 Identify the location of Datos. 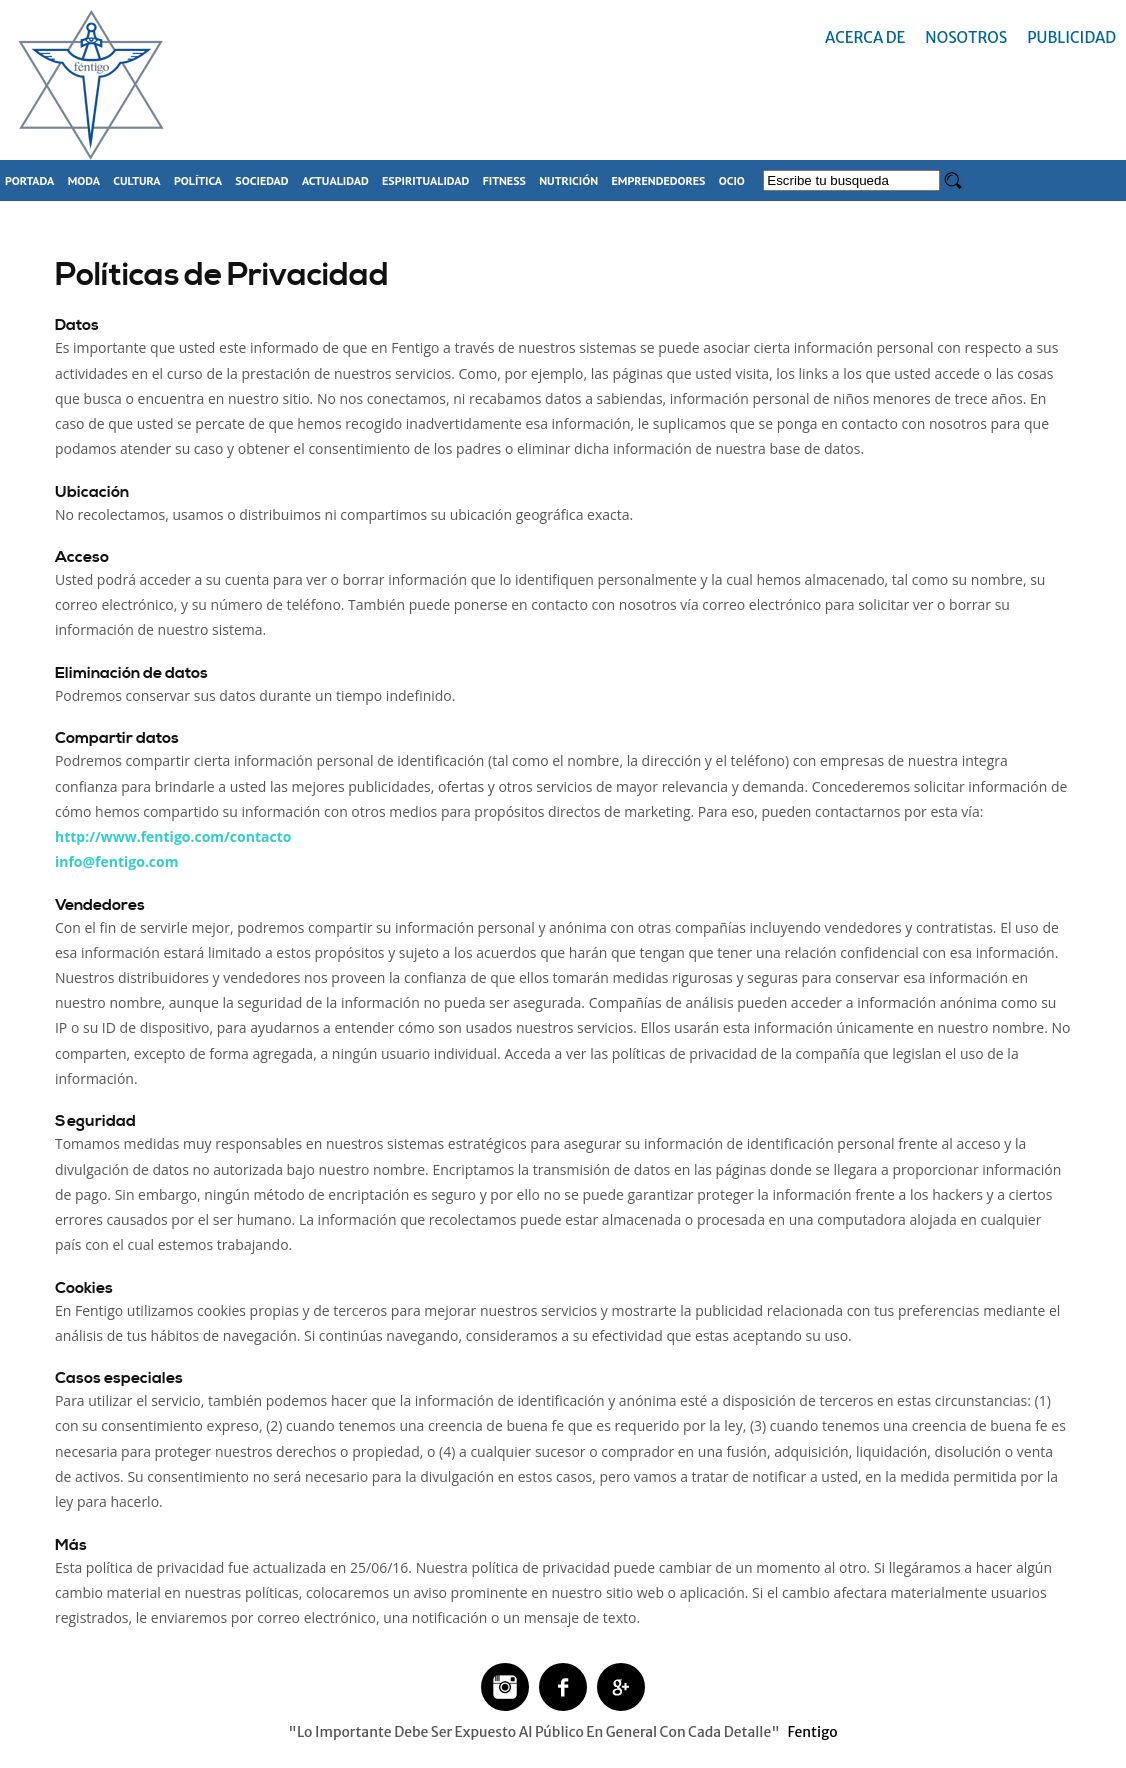
(77, 325).